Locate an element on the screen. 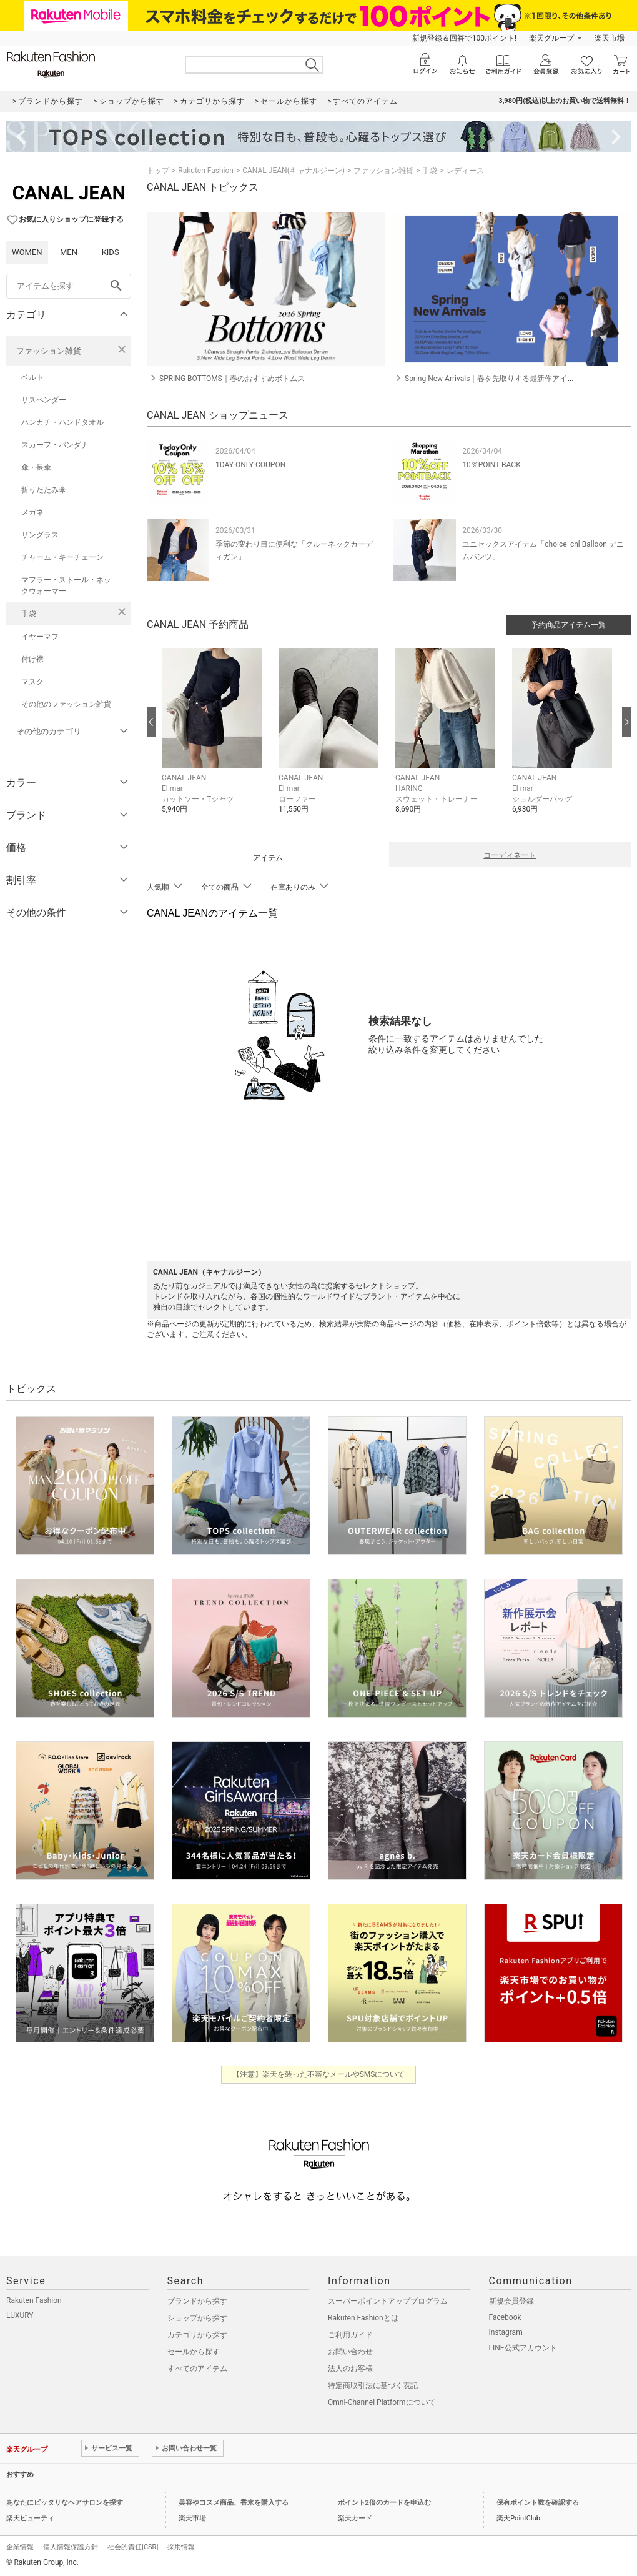  ショップから探す is located at coordinates (197, 2318).